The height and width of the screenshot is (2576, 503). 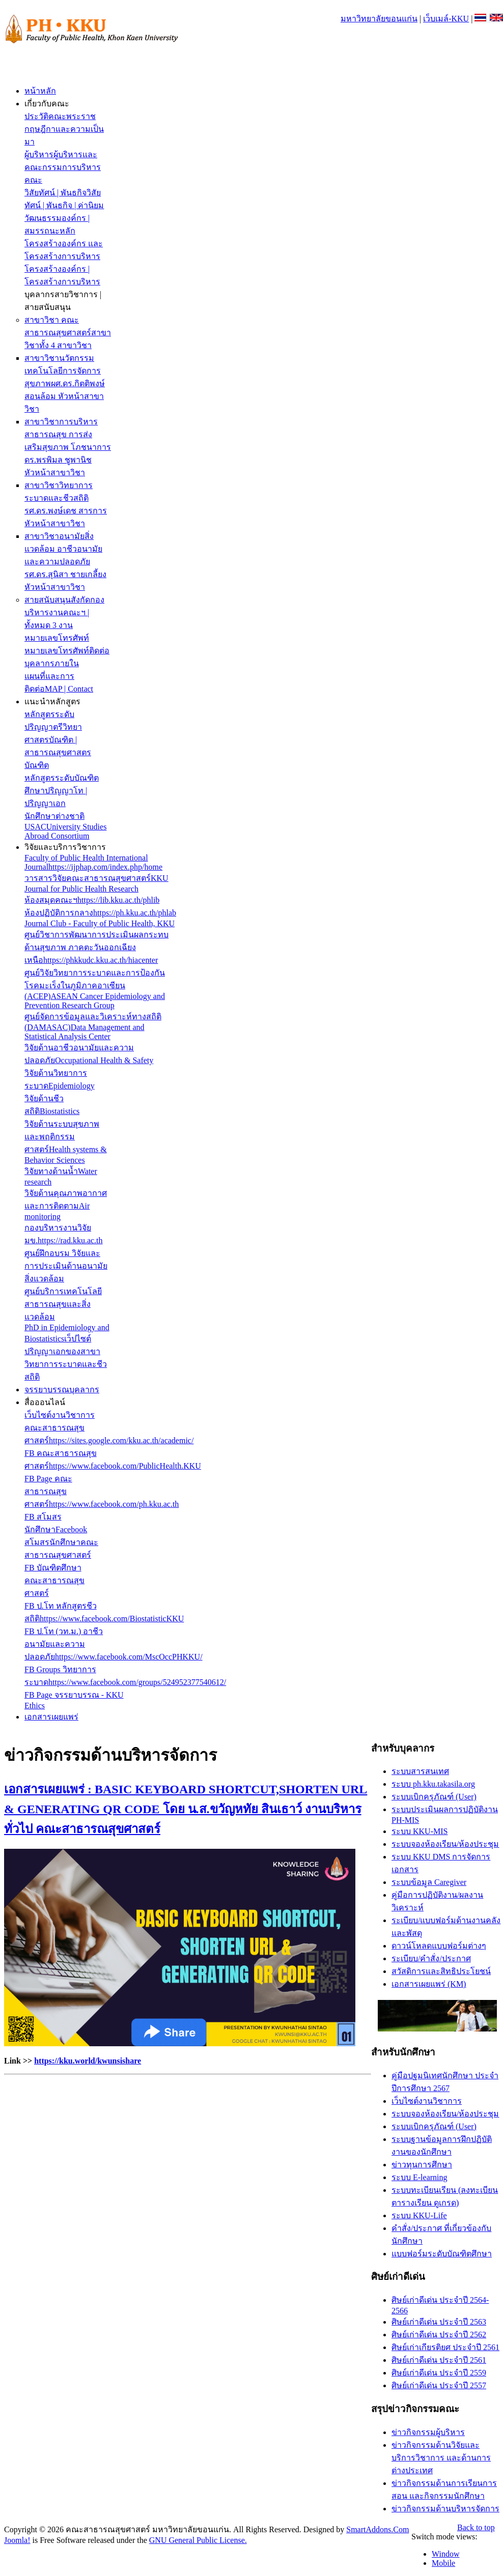 I want to click on ศิษย์เก่าดีเด่น ประจำปี 2563, so click(x=439, y=2321).